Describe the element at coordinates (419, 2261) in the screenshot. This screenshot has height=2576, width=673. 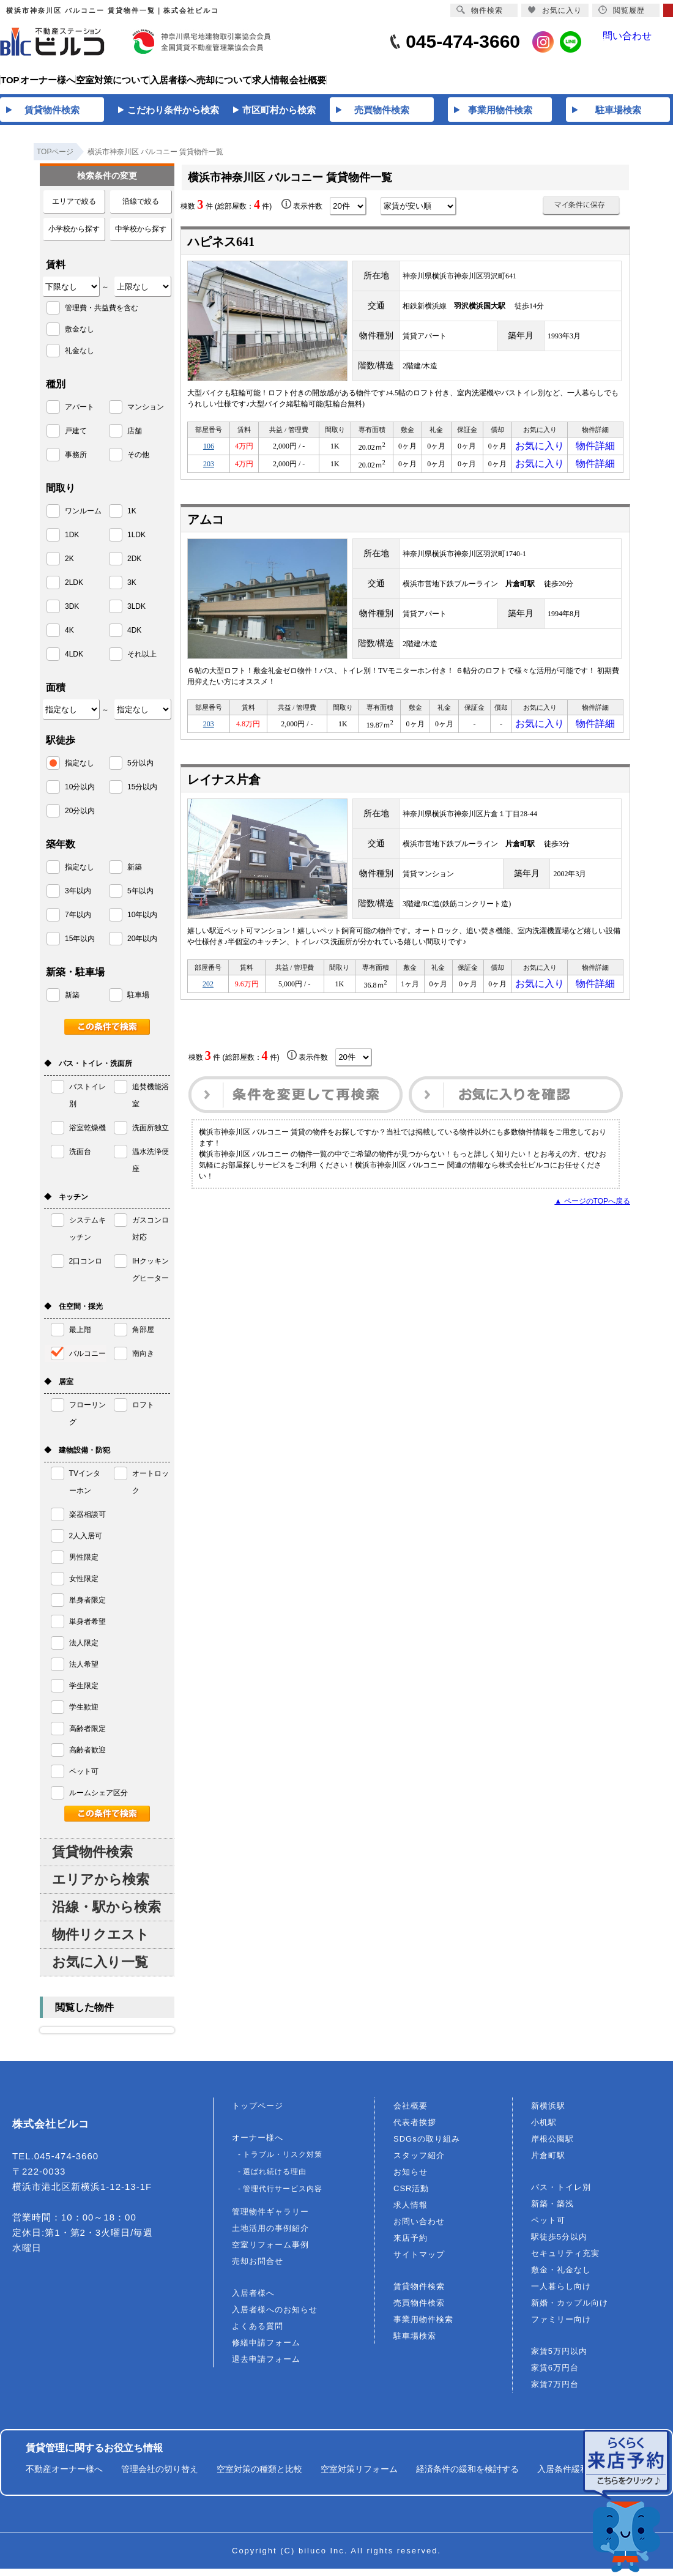
I see `サイトマップ` at that location.